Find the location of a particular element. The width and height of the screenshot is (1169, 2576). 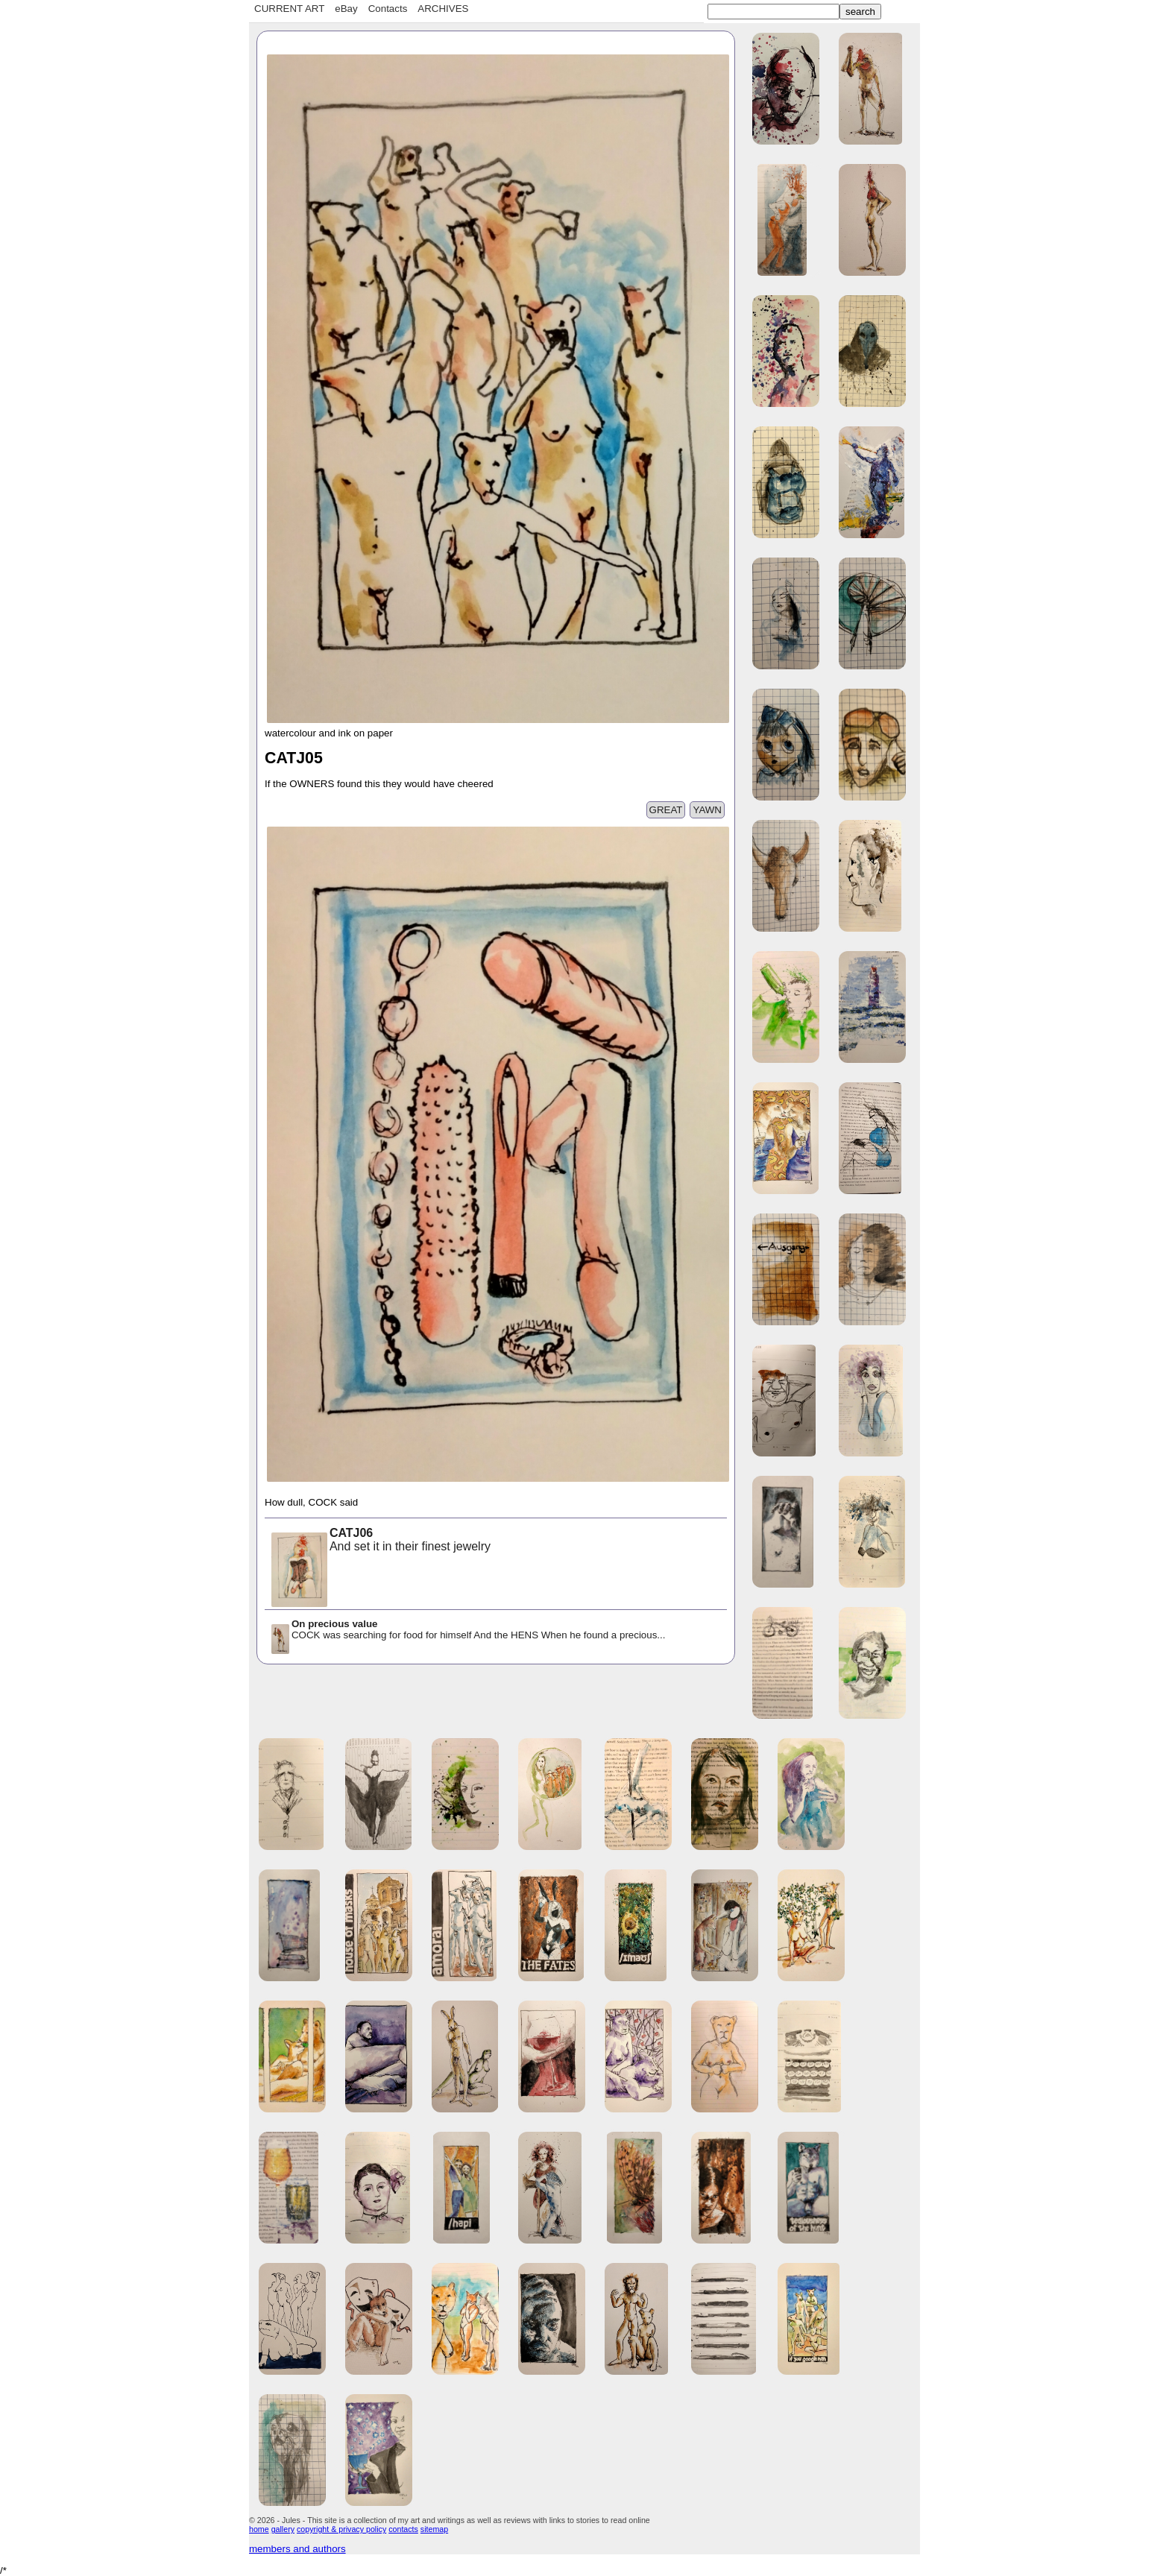

copyright & privacy policy is located at coordinates (341, 2529).